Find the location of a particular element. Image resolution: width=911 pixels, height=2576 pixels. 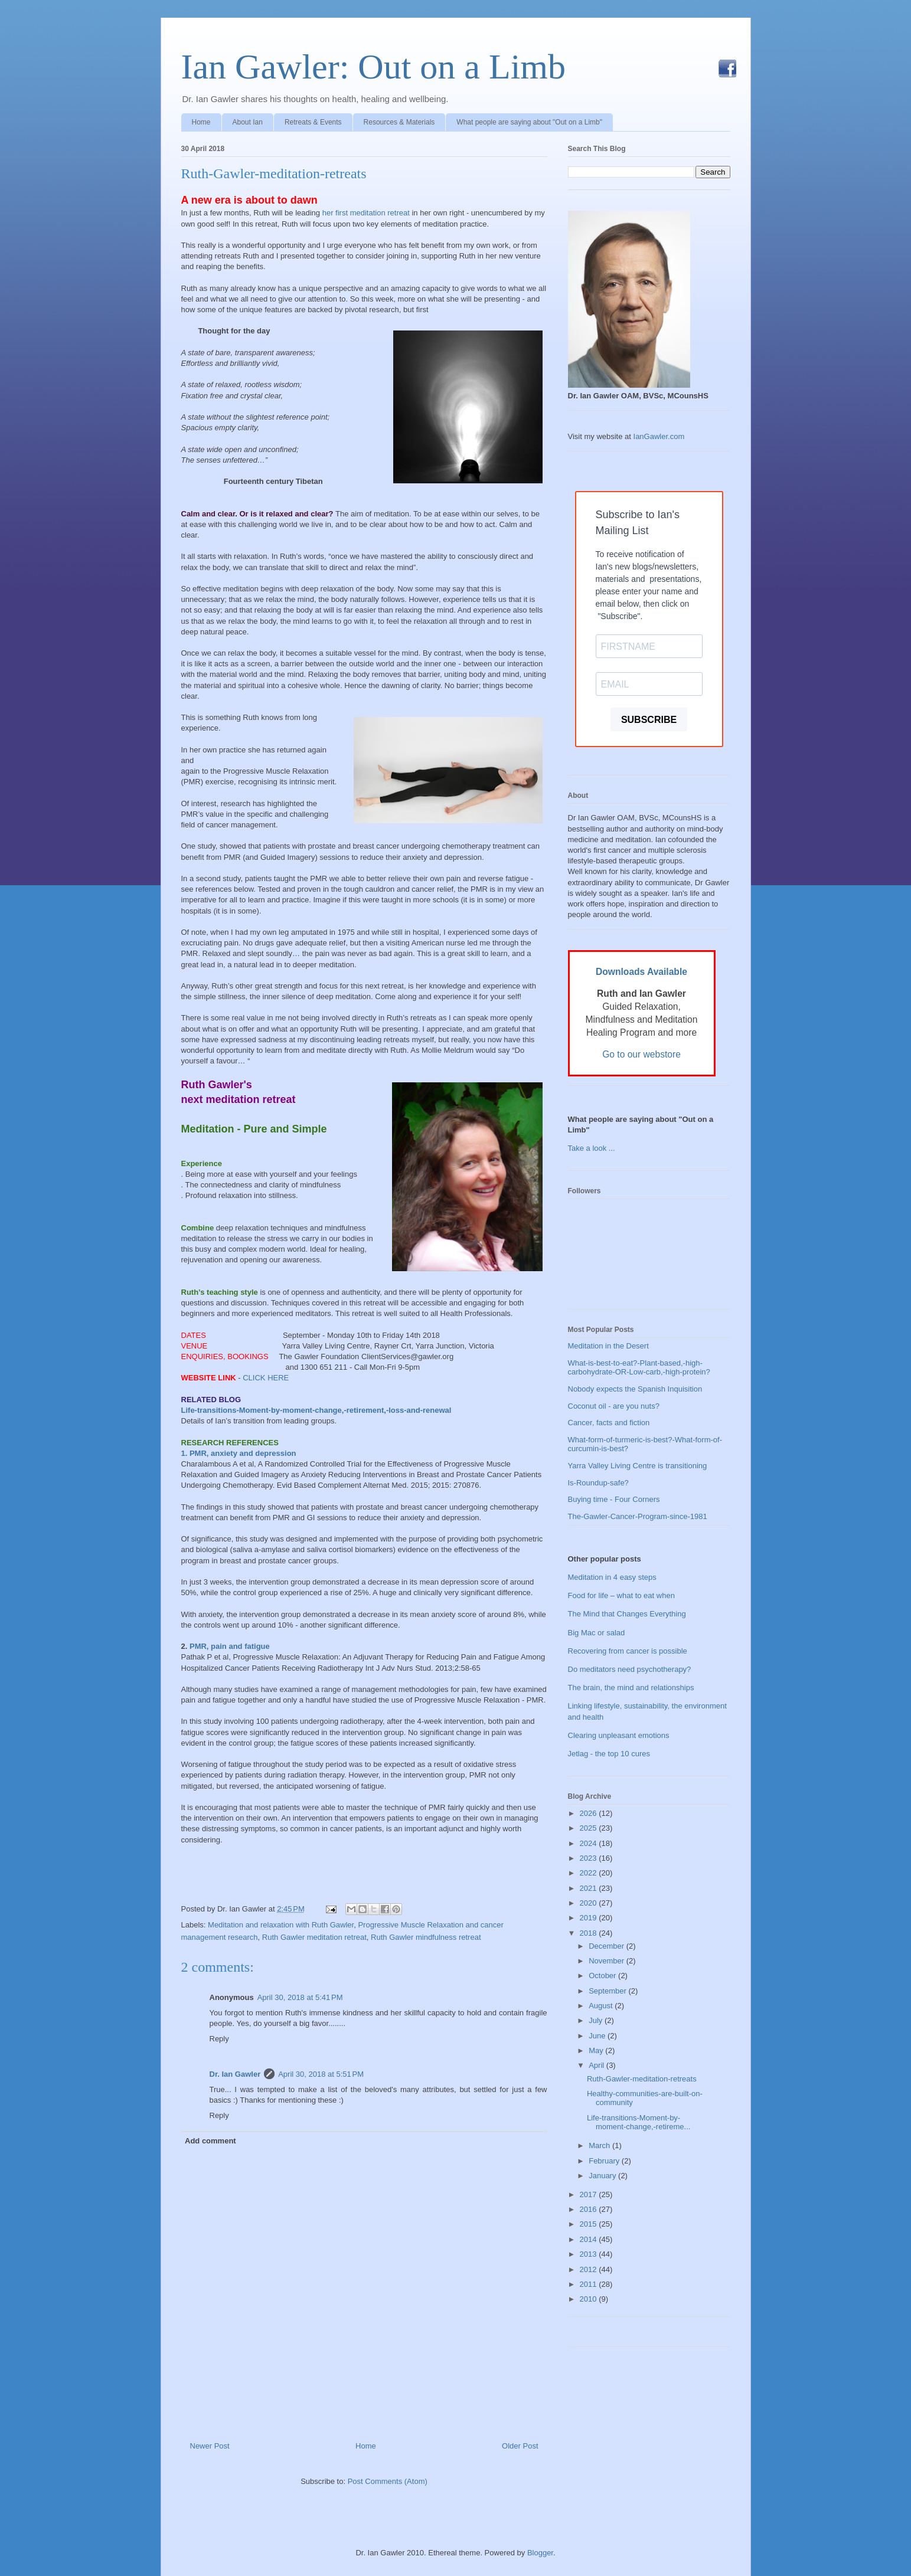

October is located at coordinates (603, 1975).